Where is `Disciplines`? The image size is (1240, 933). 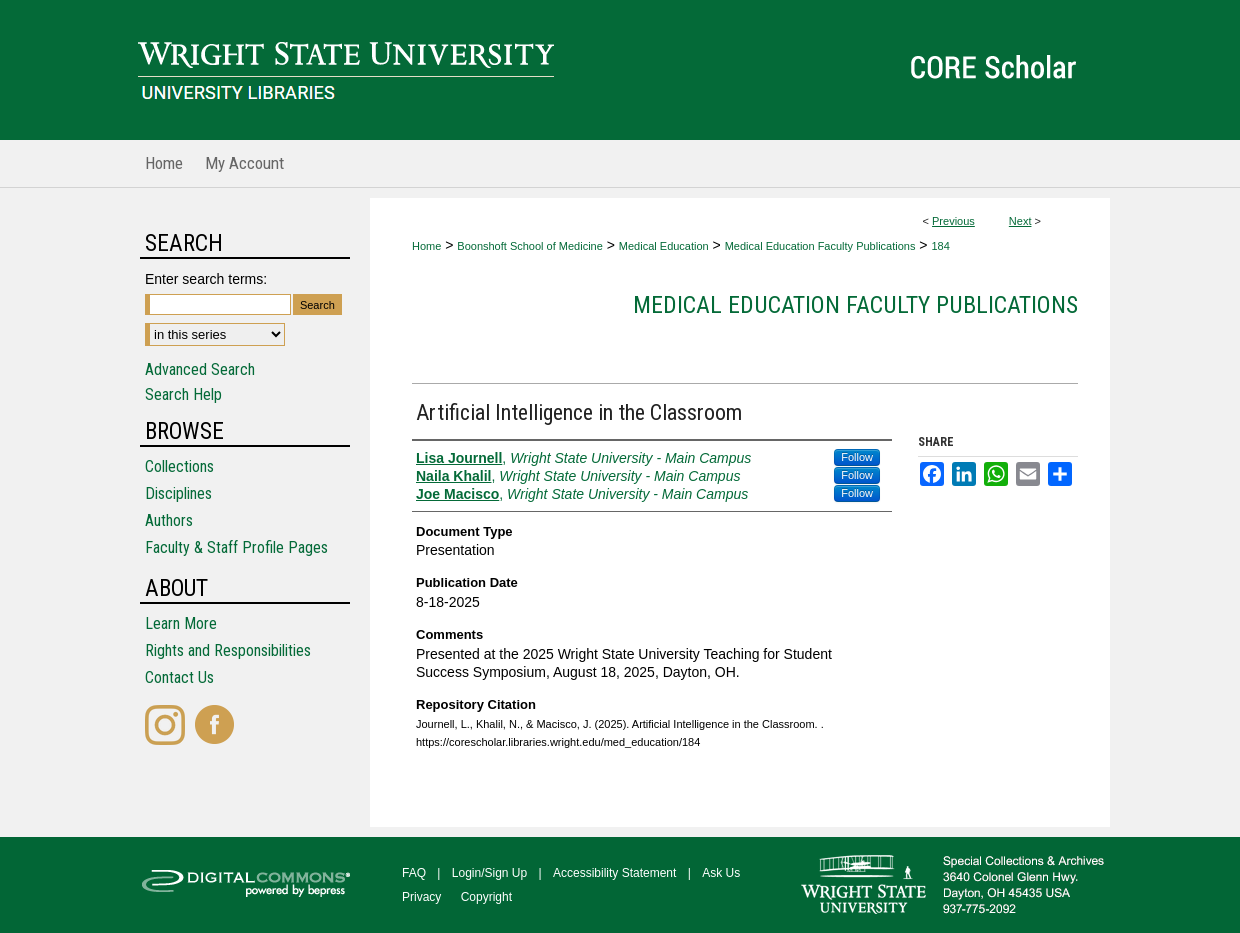
Disciplines is located at coordinates (178, 493).